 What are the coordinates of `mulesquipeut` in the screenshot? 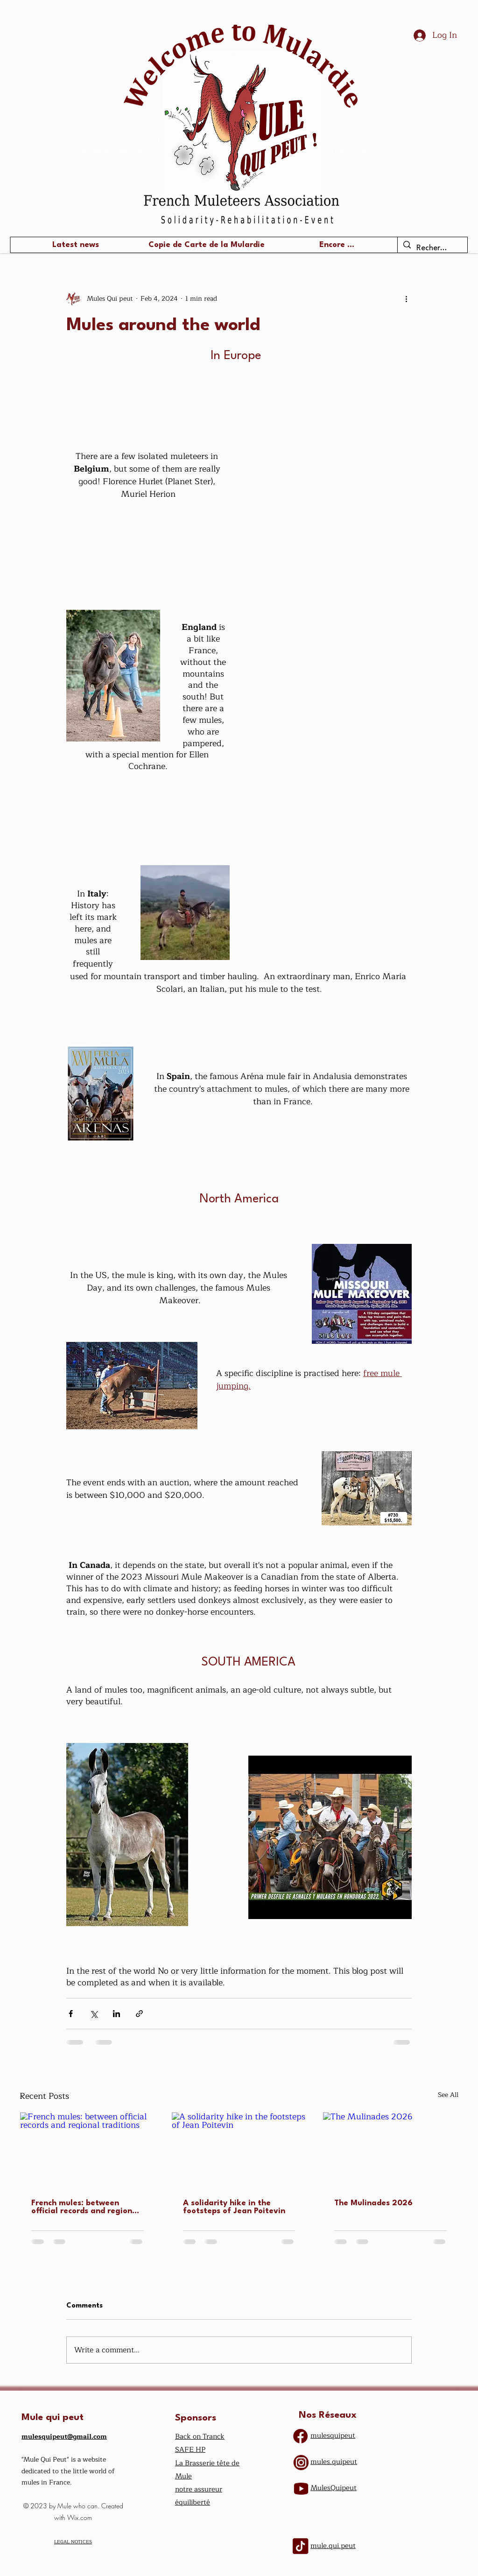 It's located at (332, 2436).